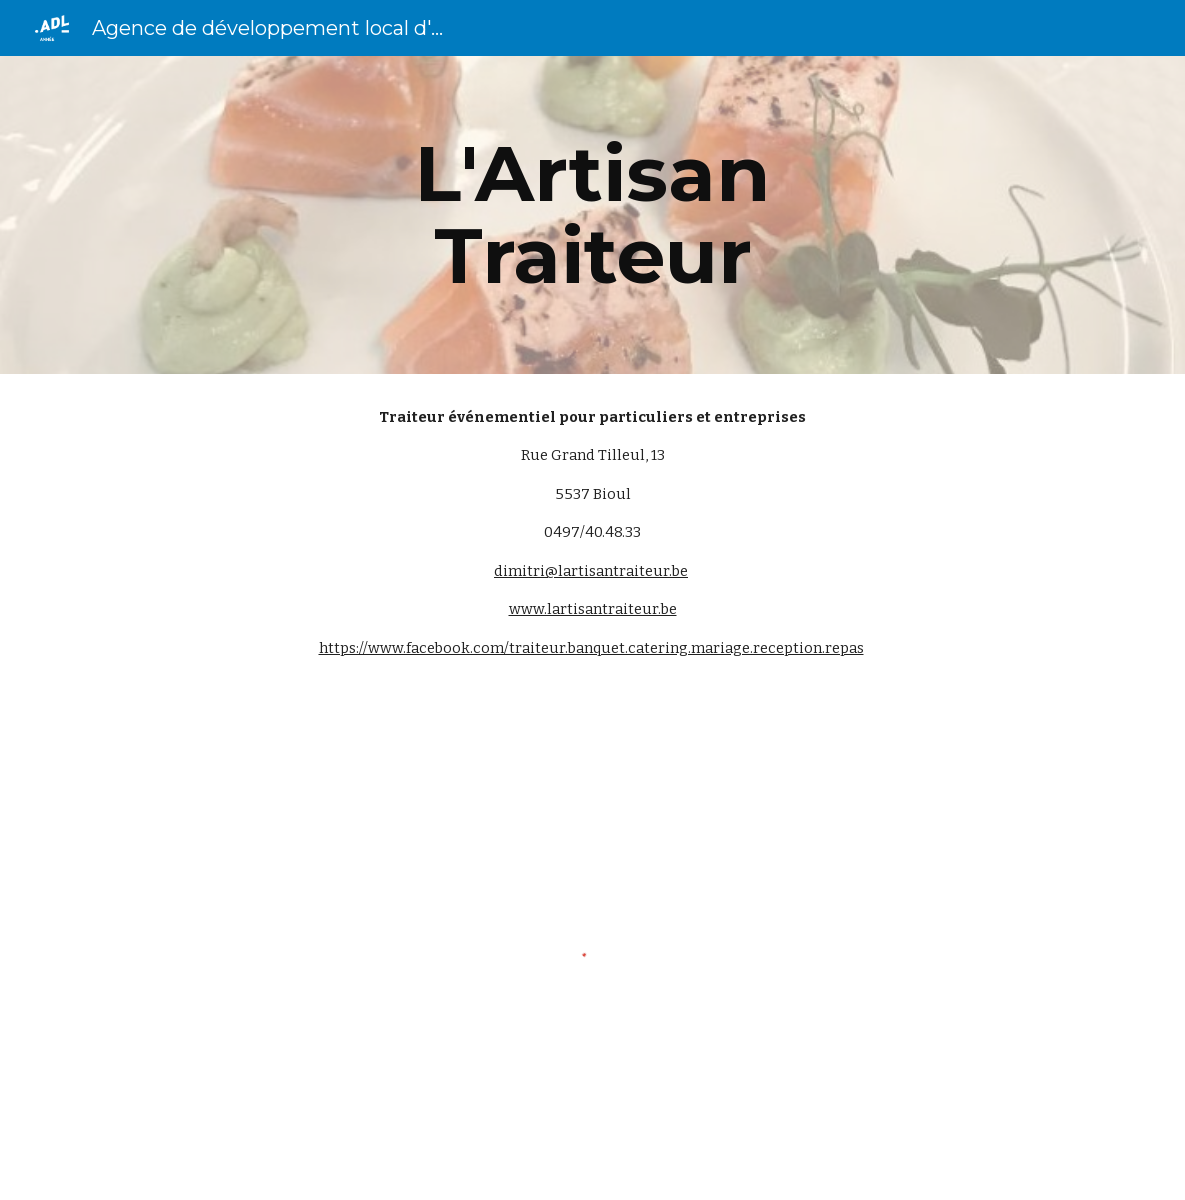 The height and width of the screenshot is (1200, 1185). What do you see at coordinates (591, 571) in the screenshot?
I see `dimitri@lartisantraiteur.be` at bounding box center [591, 571].